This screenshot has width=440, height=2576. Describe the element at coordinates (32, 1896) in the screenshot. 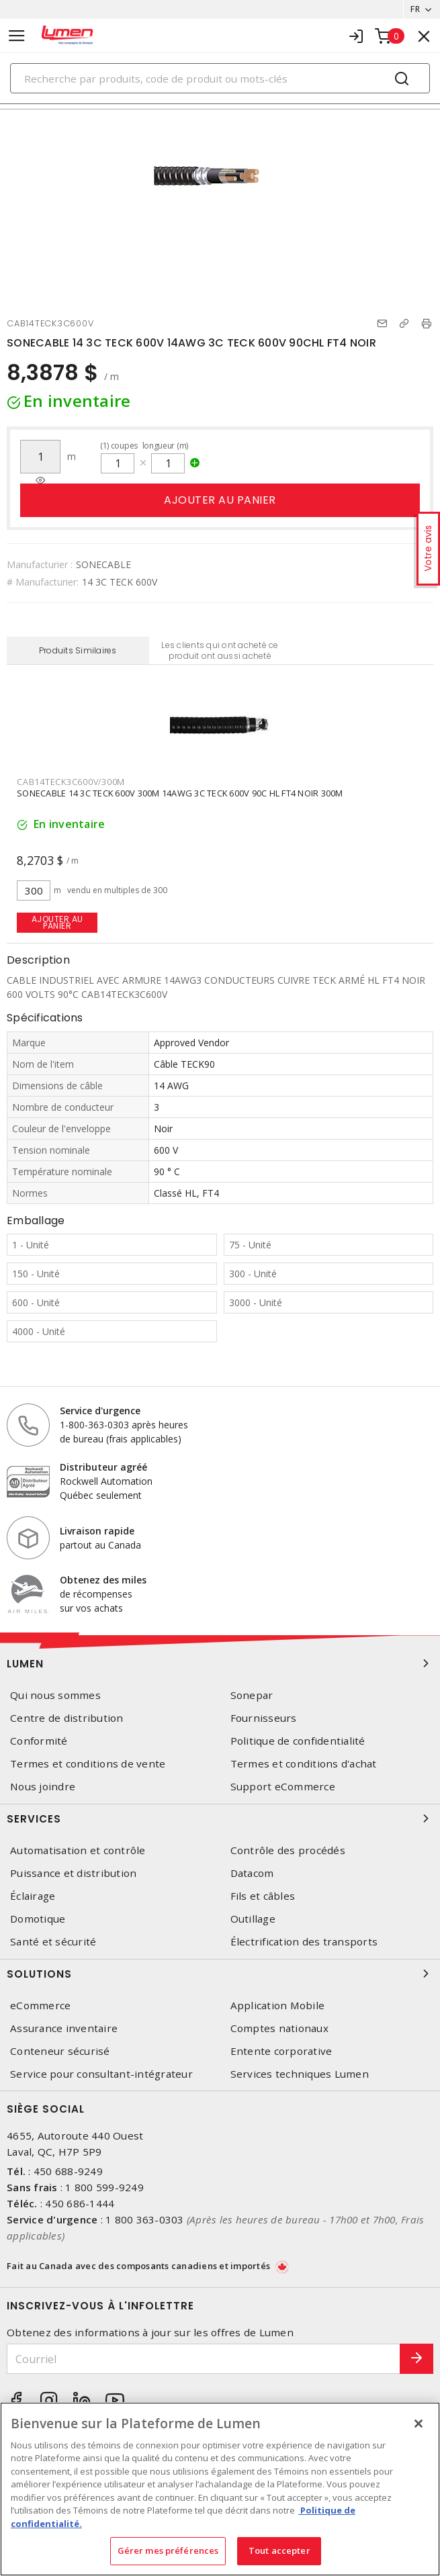

I see `Éclairage` at that location.